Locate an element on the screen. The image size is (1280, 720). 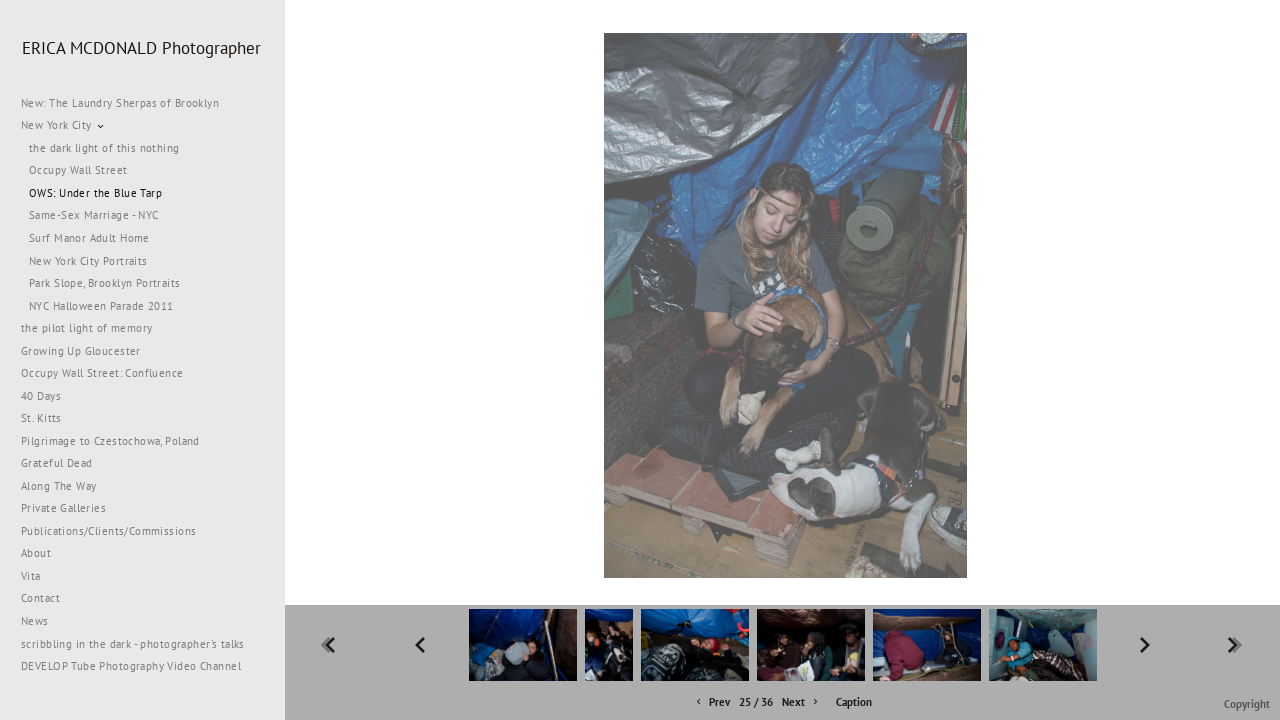
Grateful Dead is located at coordinates (56, 463).